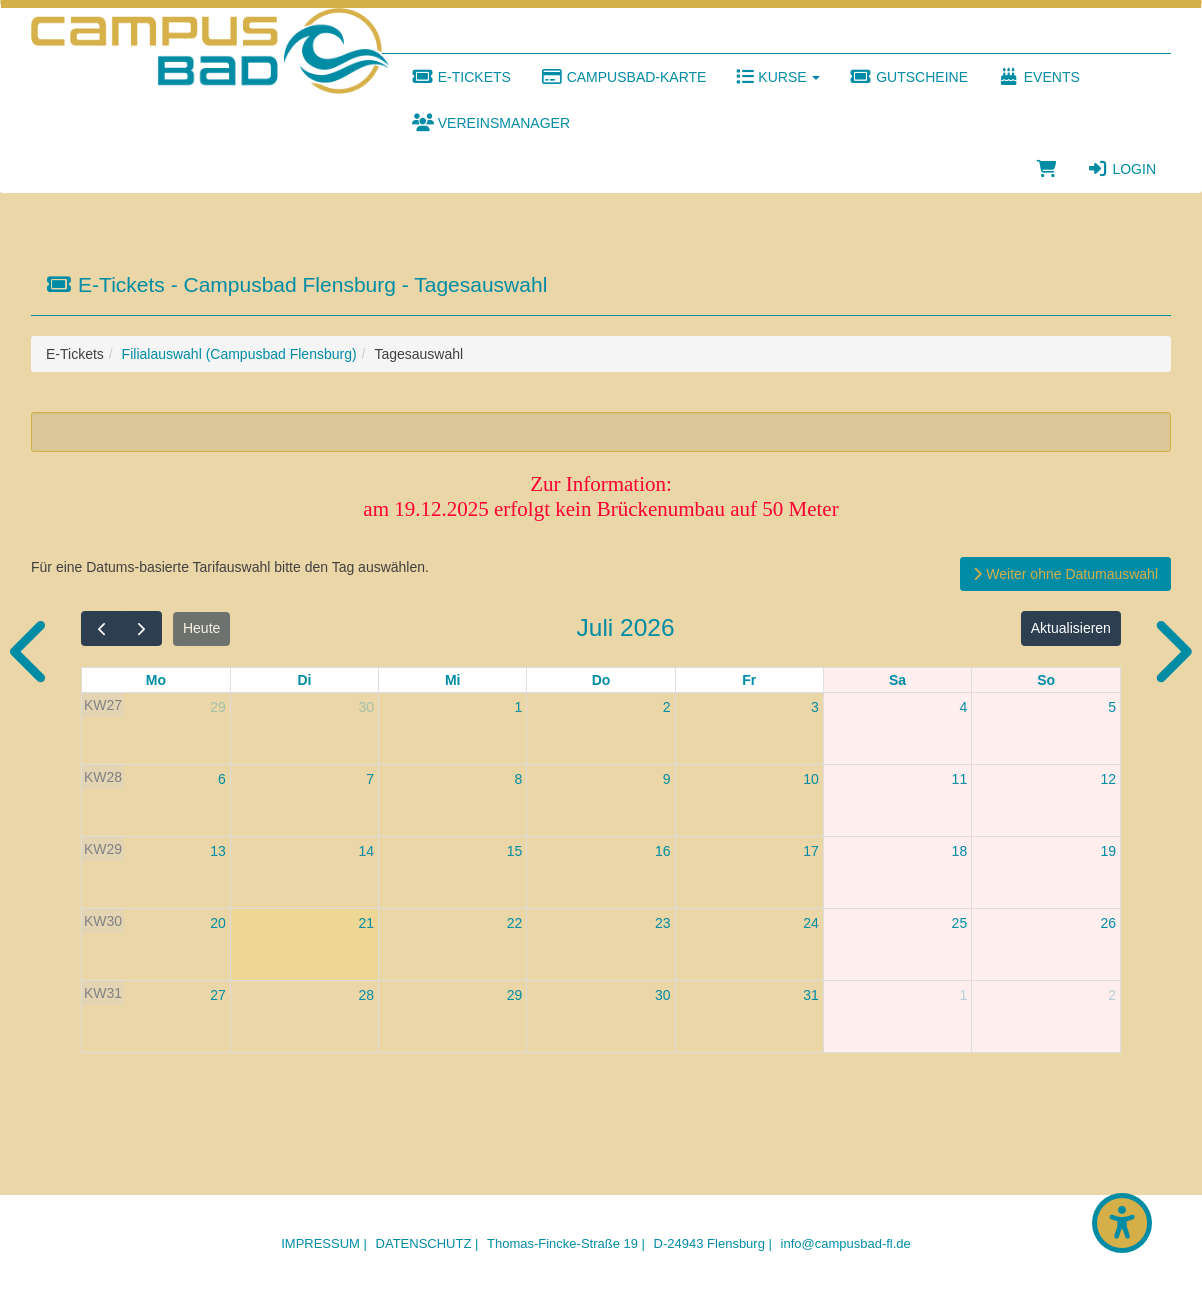 The width and height of the screenshot is (1202, 1303). Describe the element at coordinates (519, 707) in the screenshot. I see `1 [1. Juli 2026]` at that location.